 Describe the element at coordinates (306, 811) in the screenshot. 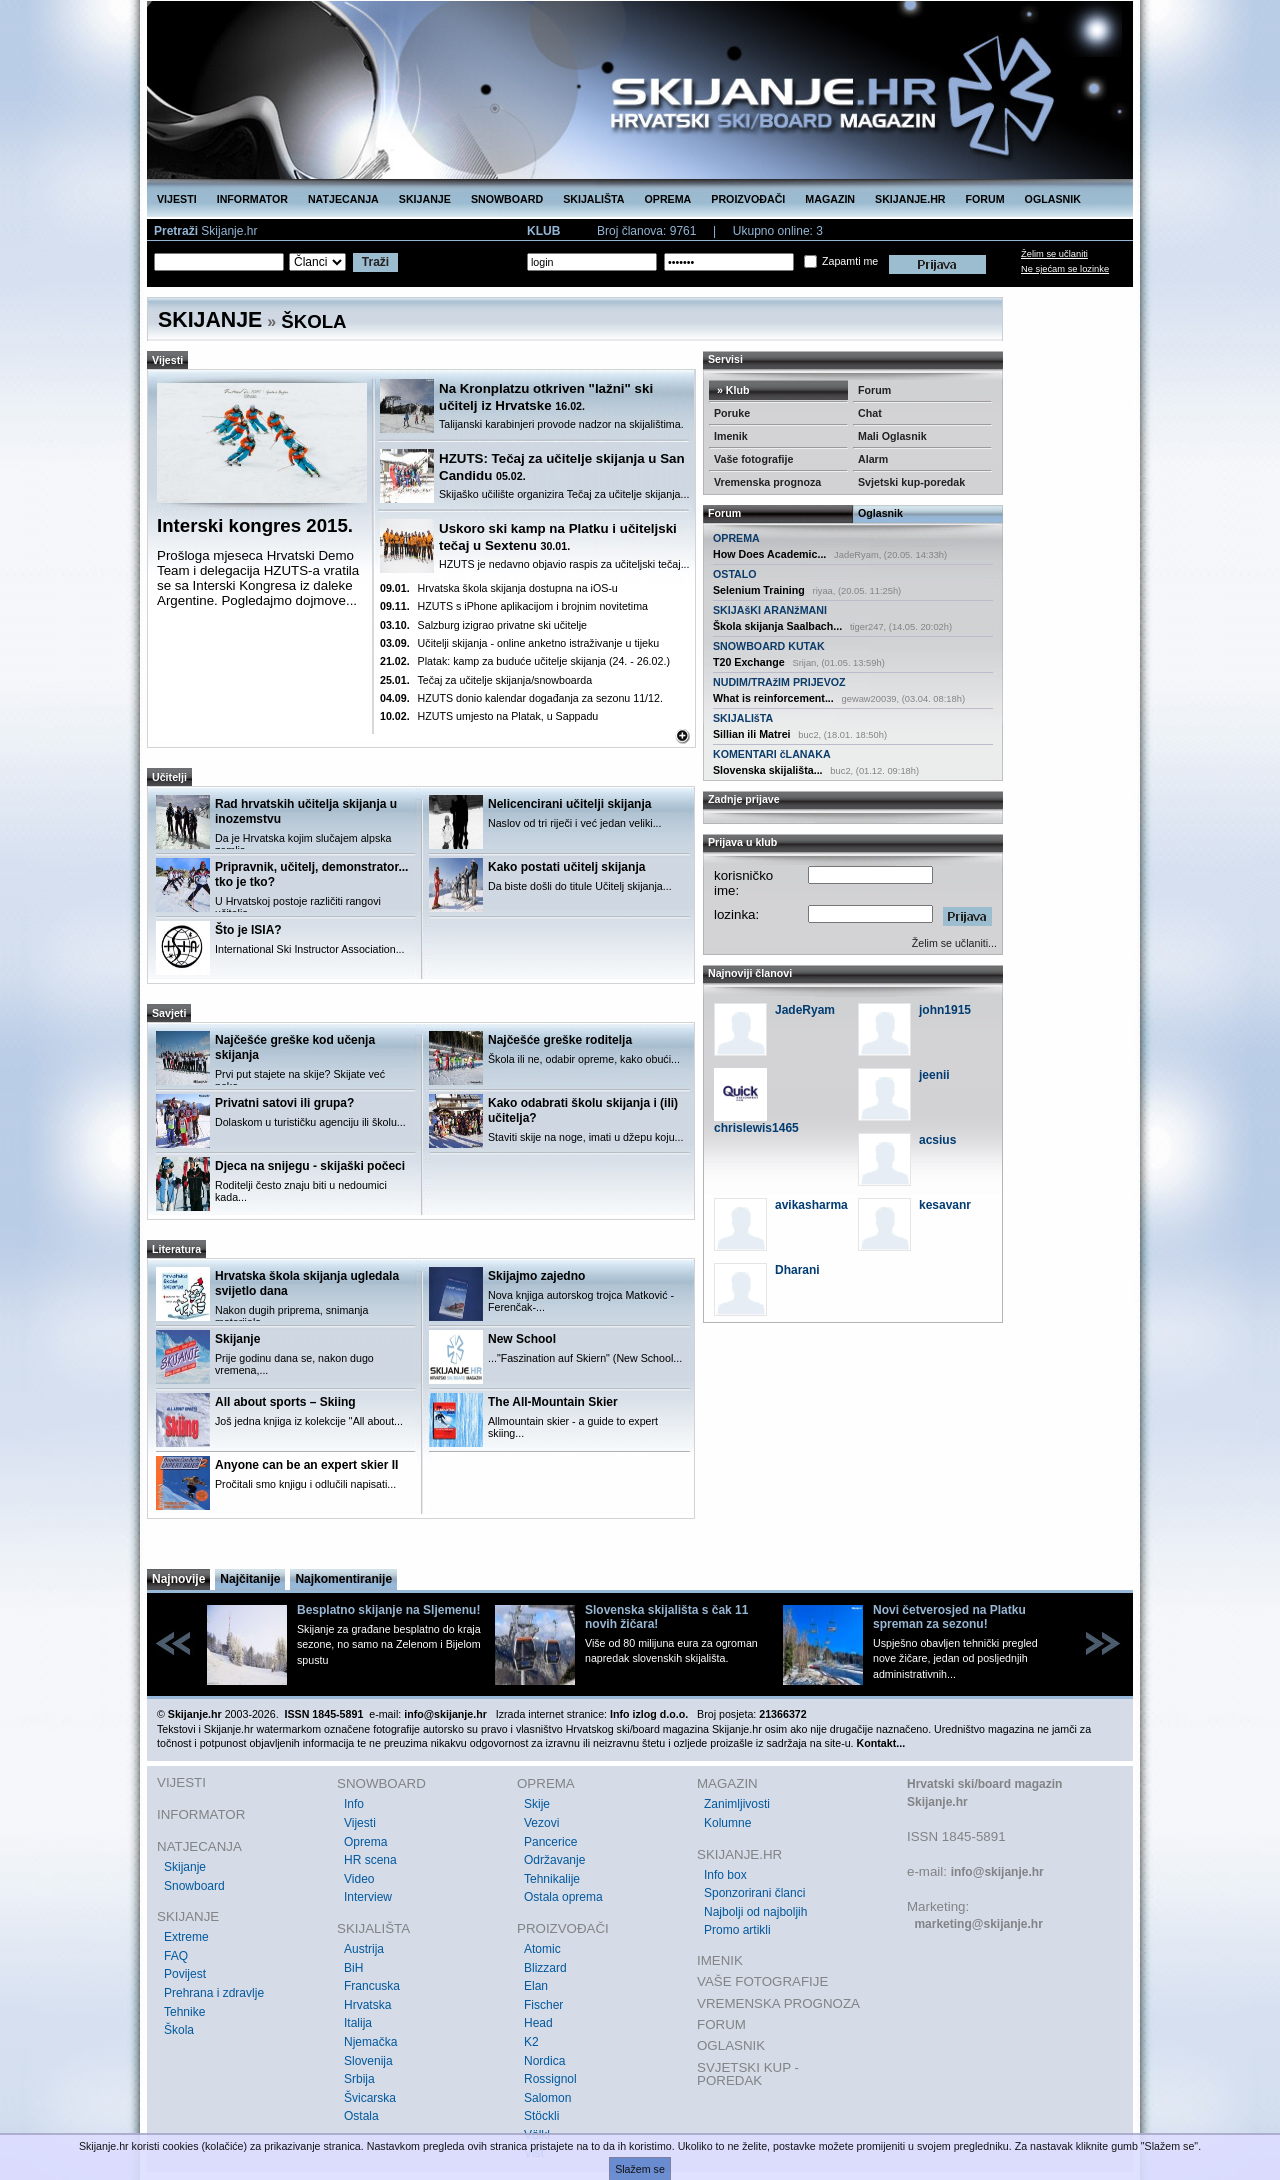

I see `Rad hrvatskih učitelja skijanja u inozemstvu` at that location.